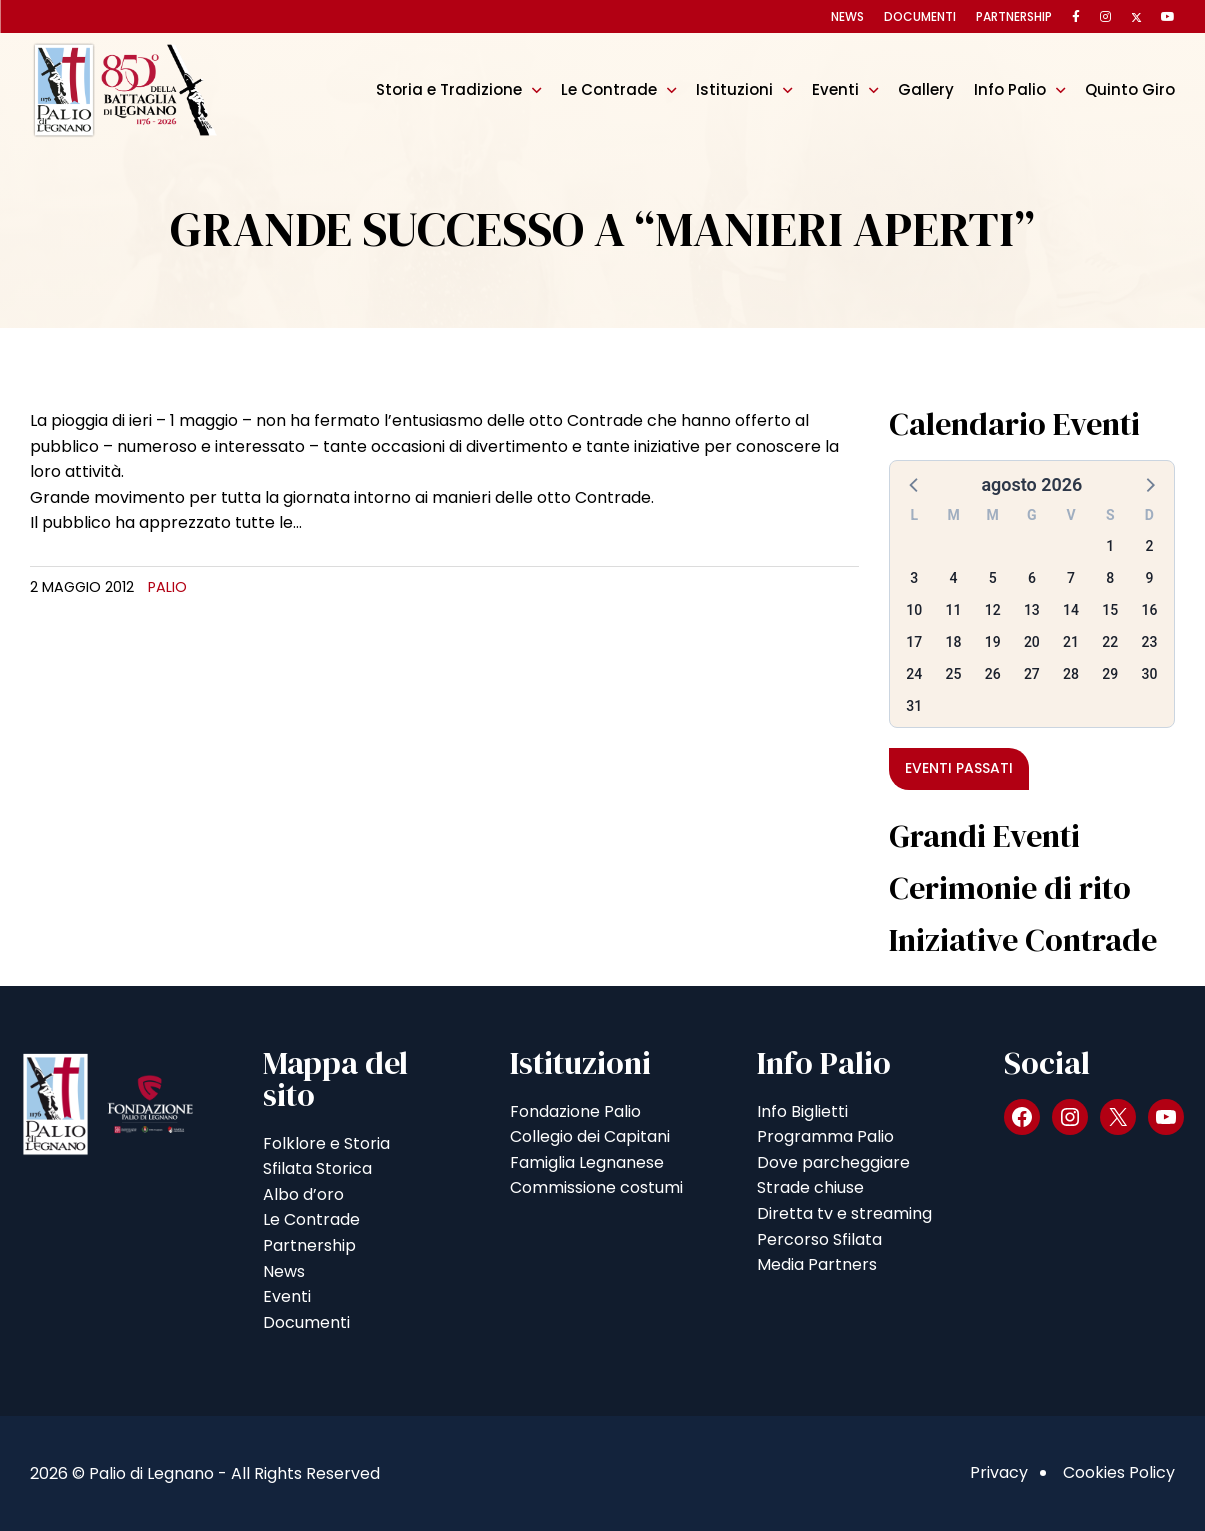 The image size is (1205, 1531). What do you see at coordinates (954, 578) in the screenshot?
I see `4 [button]` at bounding box center [954, 578].